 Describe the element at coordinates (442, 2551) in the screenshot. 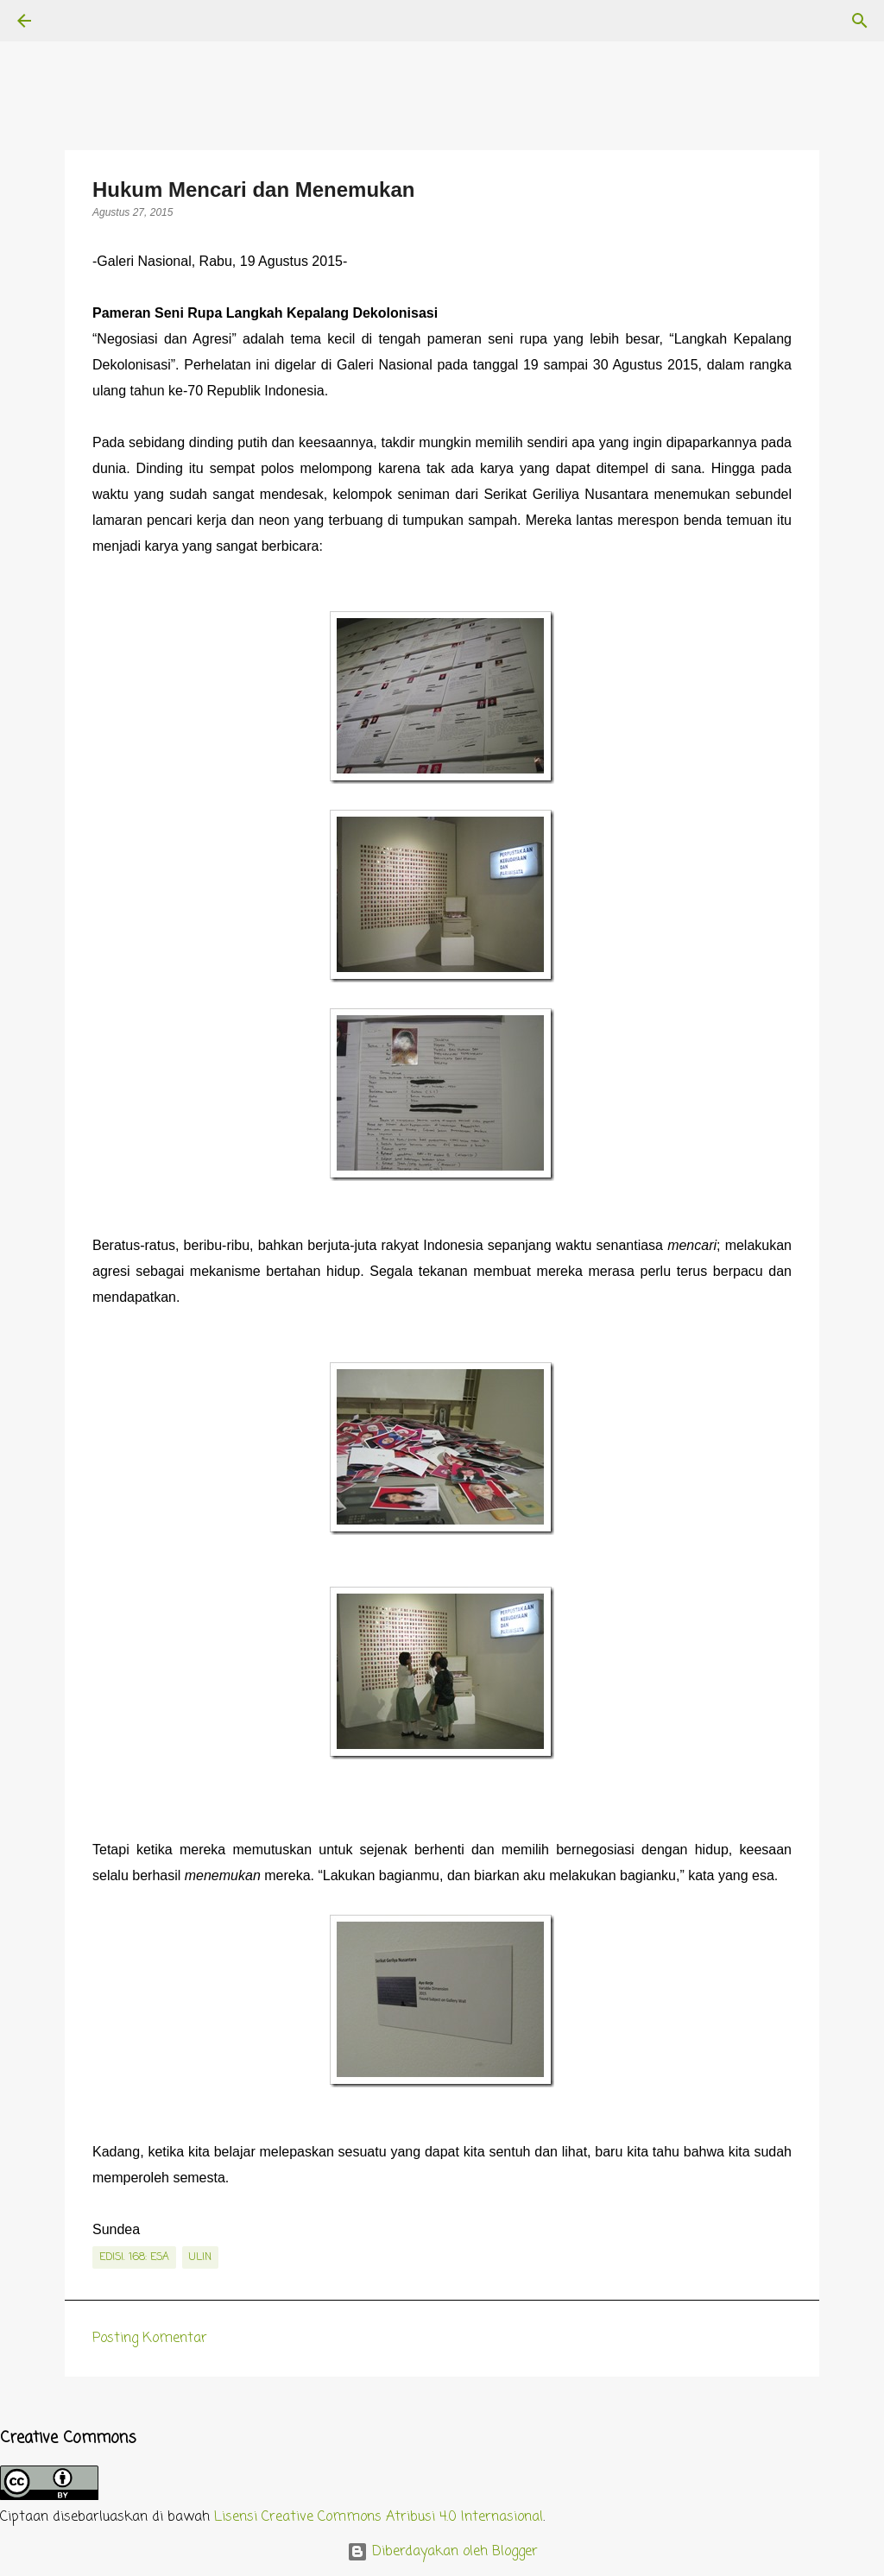

I see `Diberdayakan oleh Blogger` at that location.